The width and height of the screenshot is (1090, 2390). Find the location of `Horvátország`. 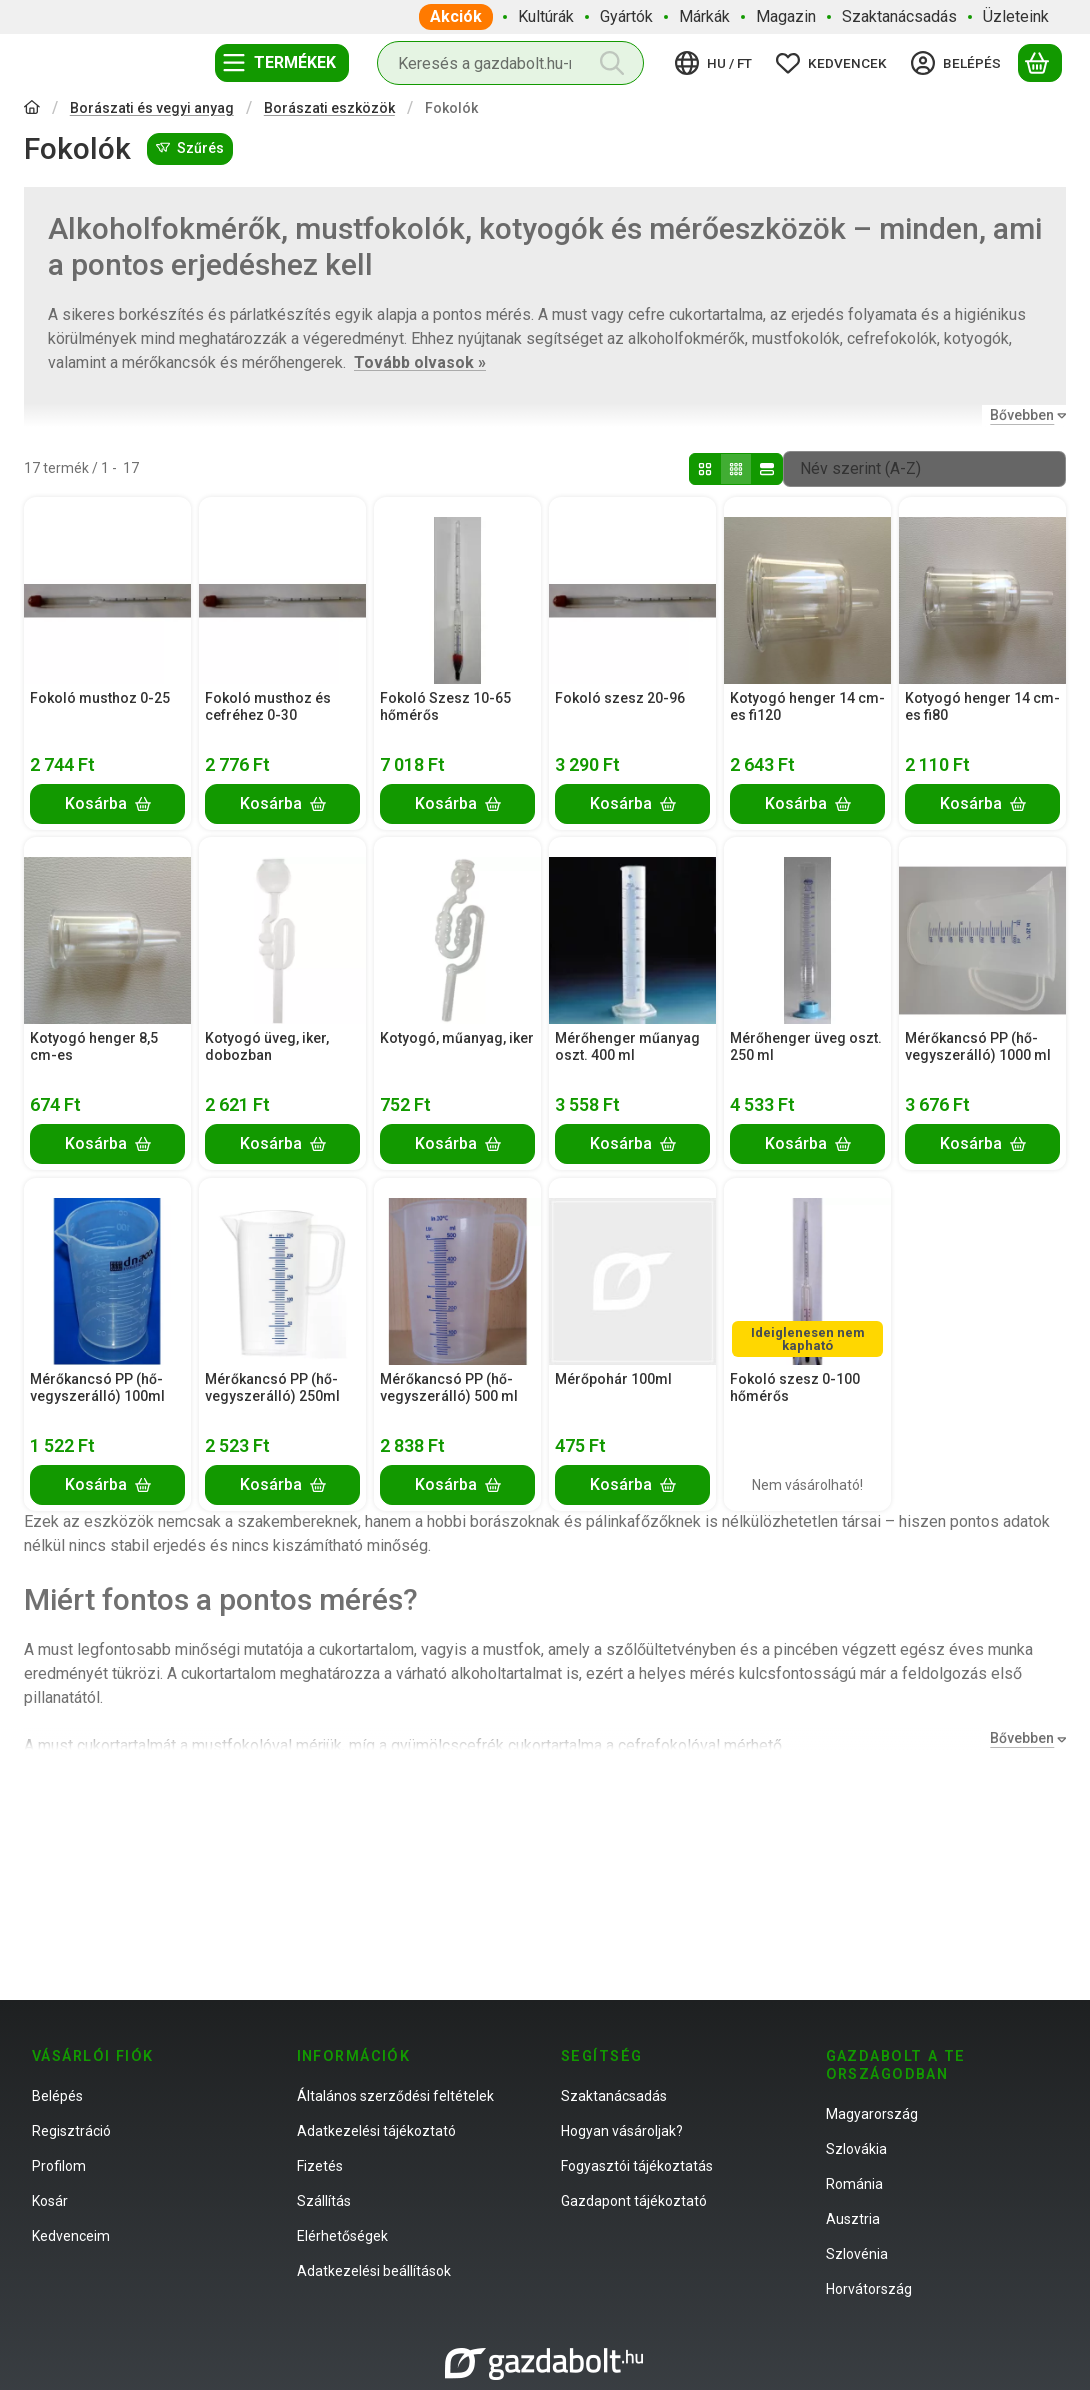

Horvátország is located at coordinates (869, 2289).